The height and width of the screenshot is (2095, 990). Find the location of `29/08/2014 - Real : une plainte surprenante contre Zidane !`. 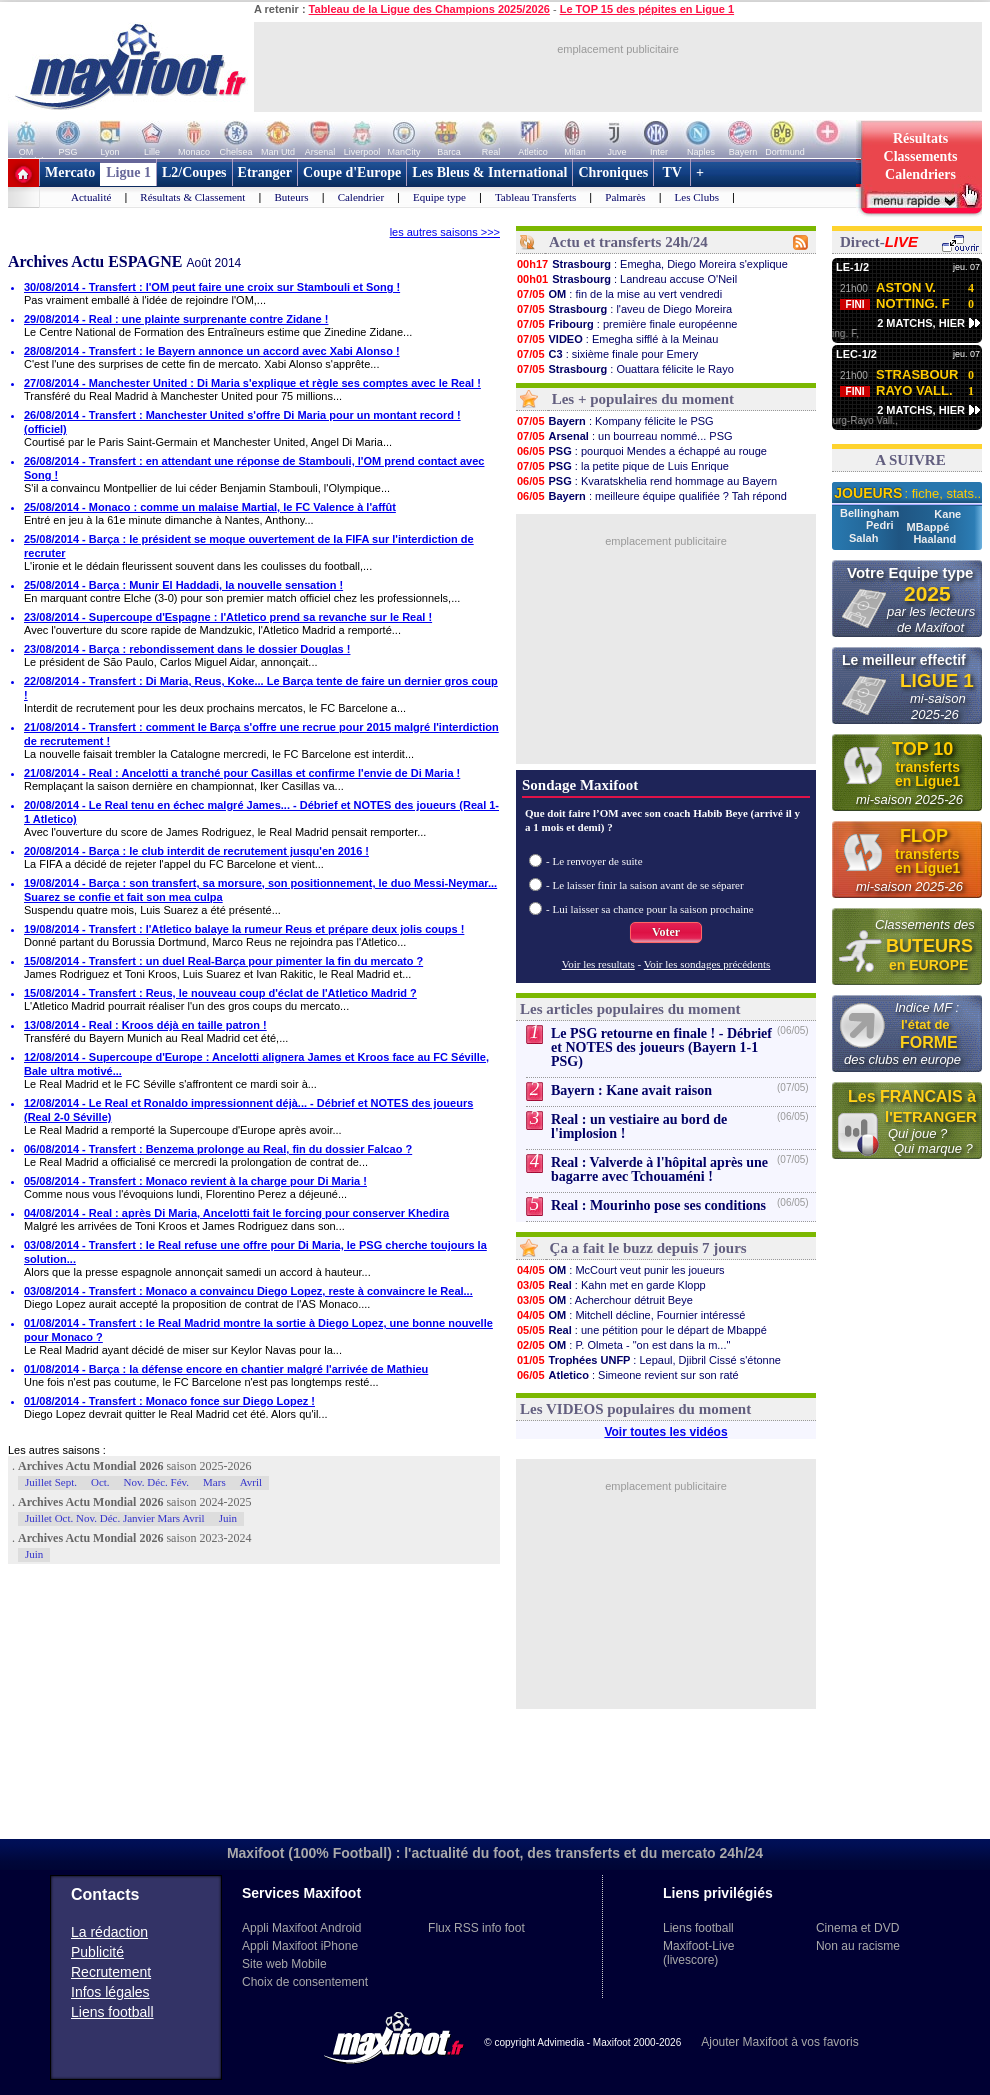

29/08/2014 - Real : une plainte surprenante contre Zidane ! is located at coordinates (176, 319).